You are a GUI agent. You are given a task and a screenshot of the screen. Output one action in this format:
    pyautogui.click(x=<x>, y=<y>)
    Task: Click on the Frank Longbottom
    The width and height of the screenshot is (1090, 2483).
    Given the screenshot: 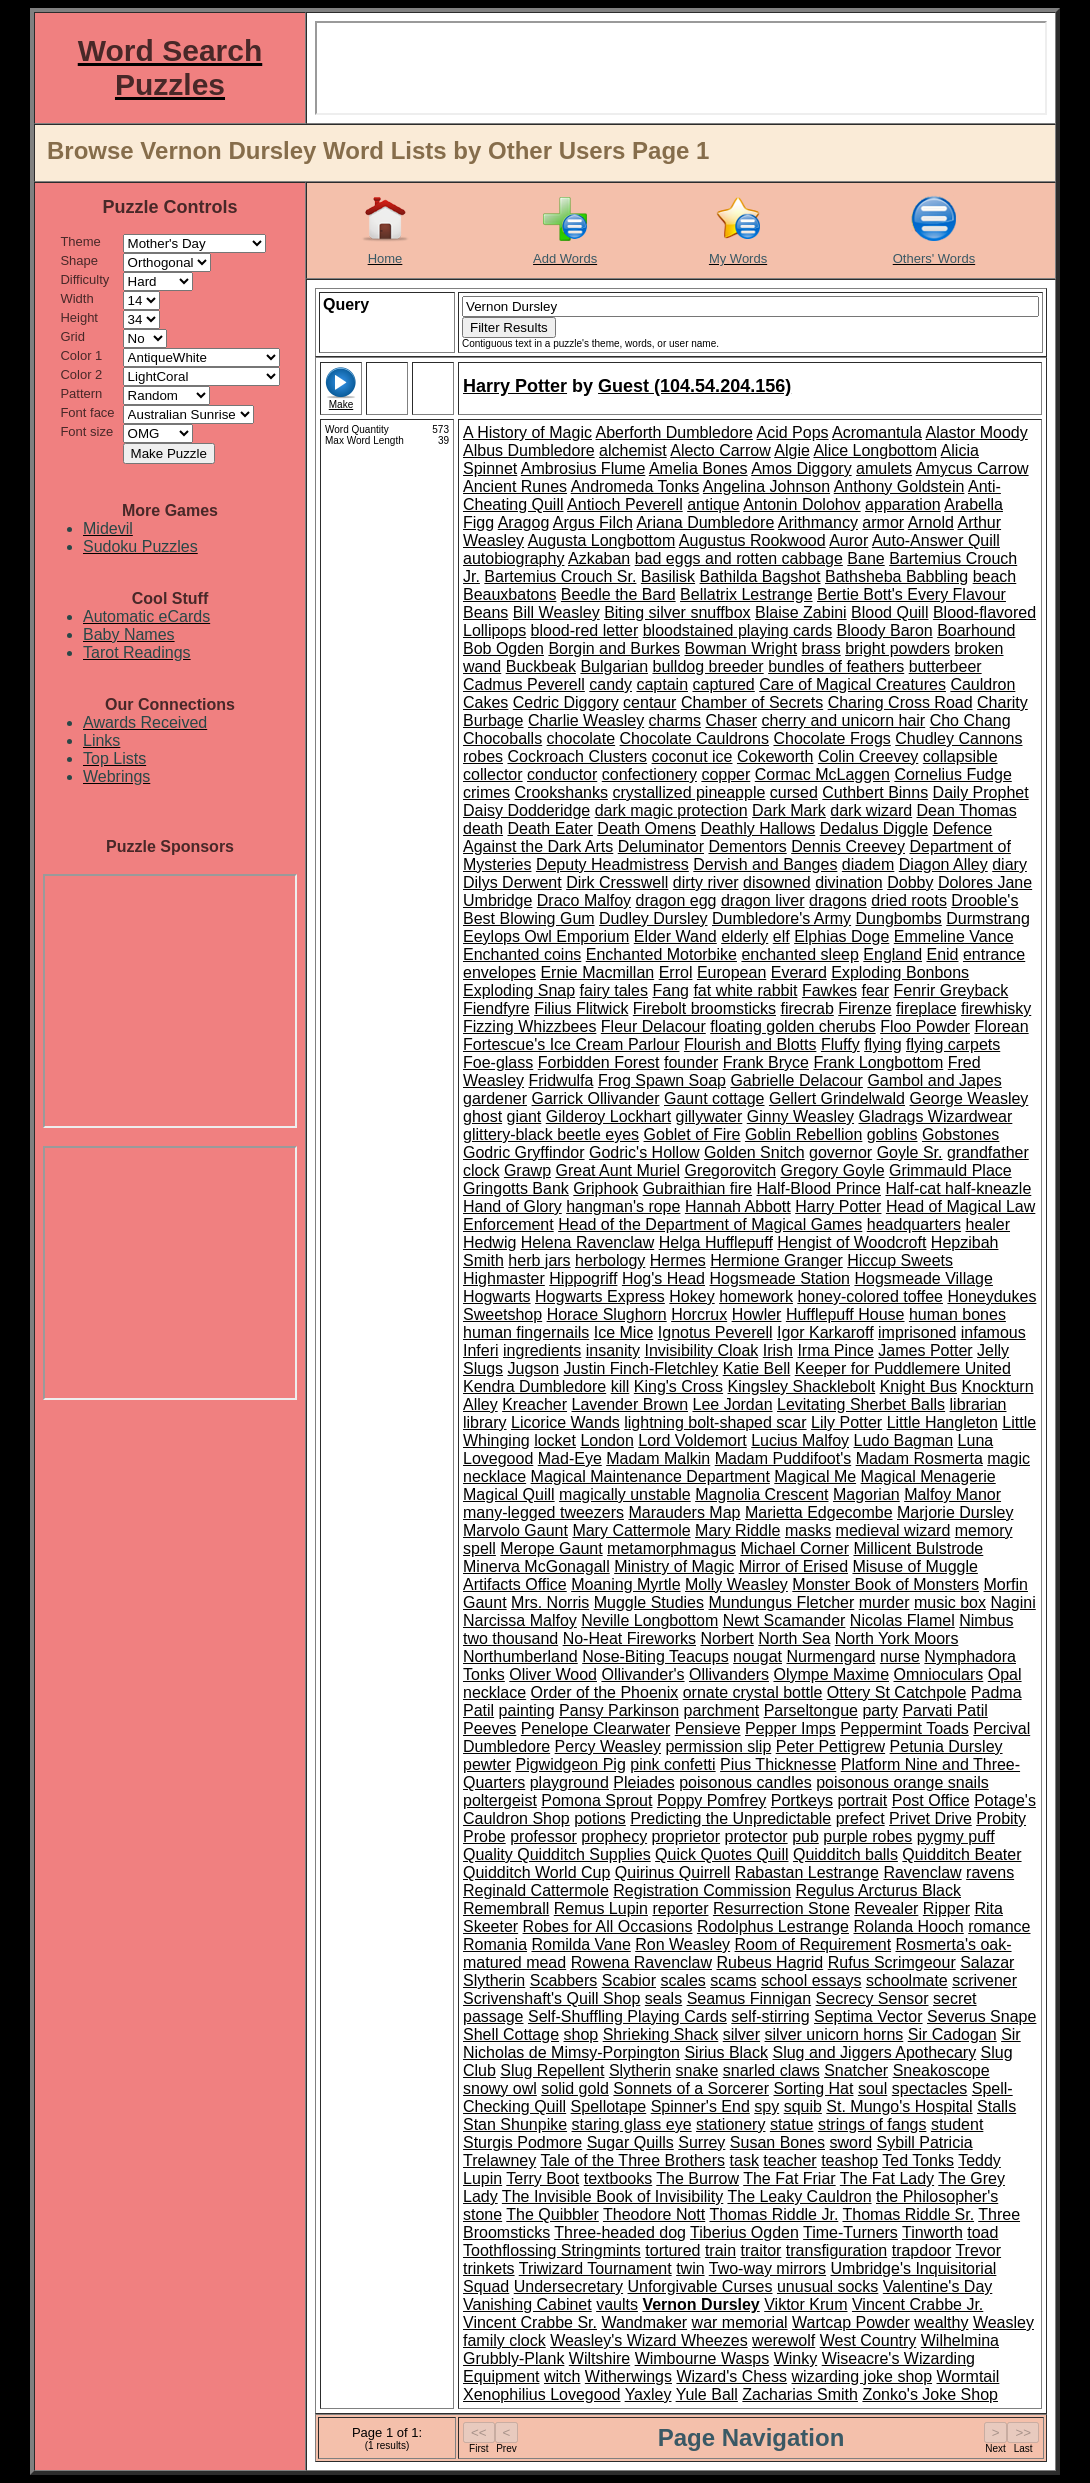 What is the action you would take?
    pyautogui.click(x=878, y=1062)
    